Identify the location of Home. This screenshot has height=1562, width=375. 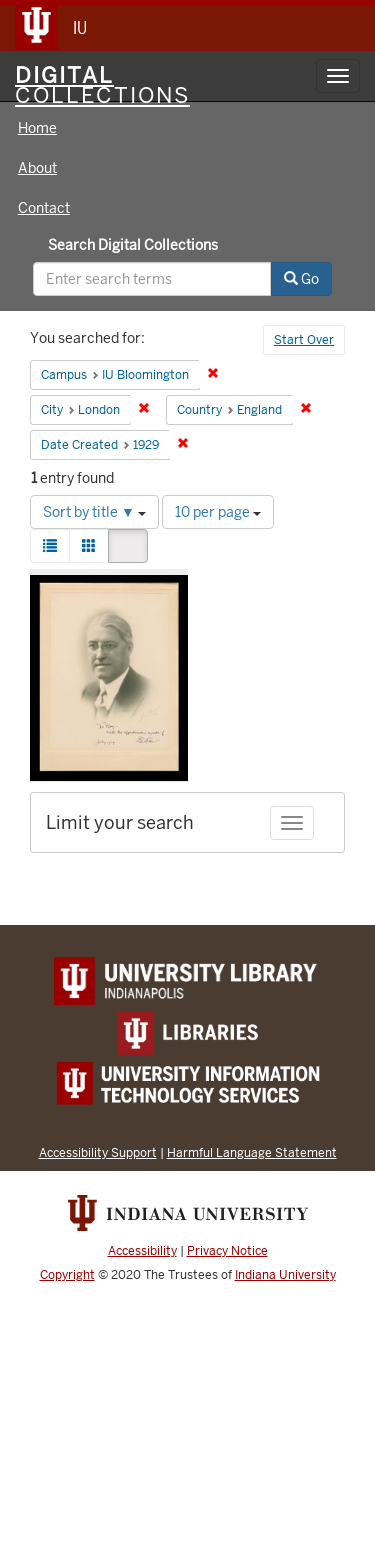
(37, 128).